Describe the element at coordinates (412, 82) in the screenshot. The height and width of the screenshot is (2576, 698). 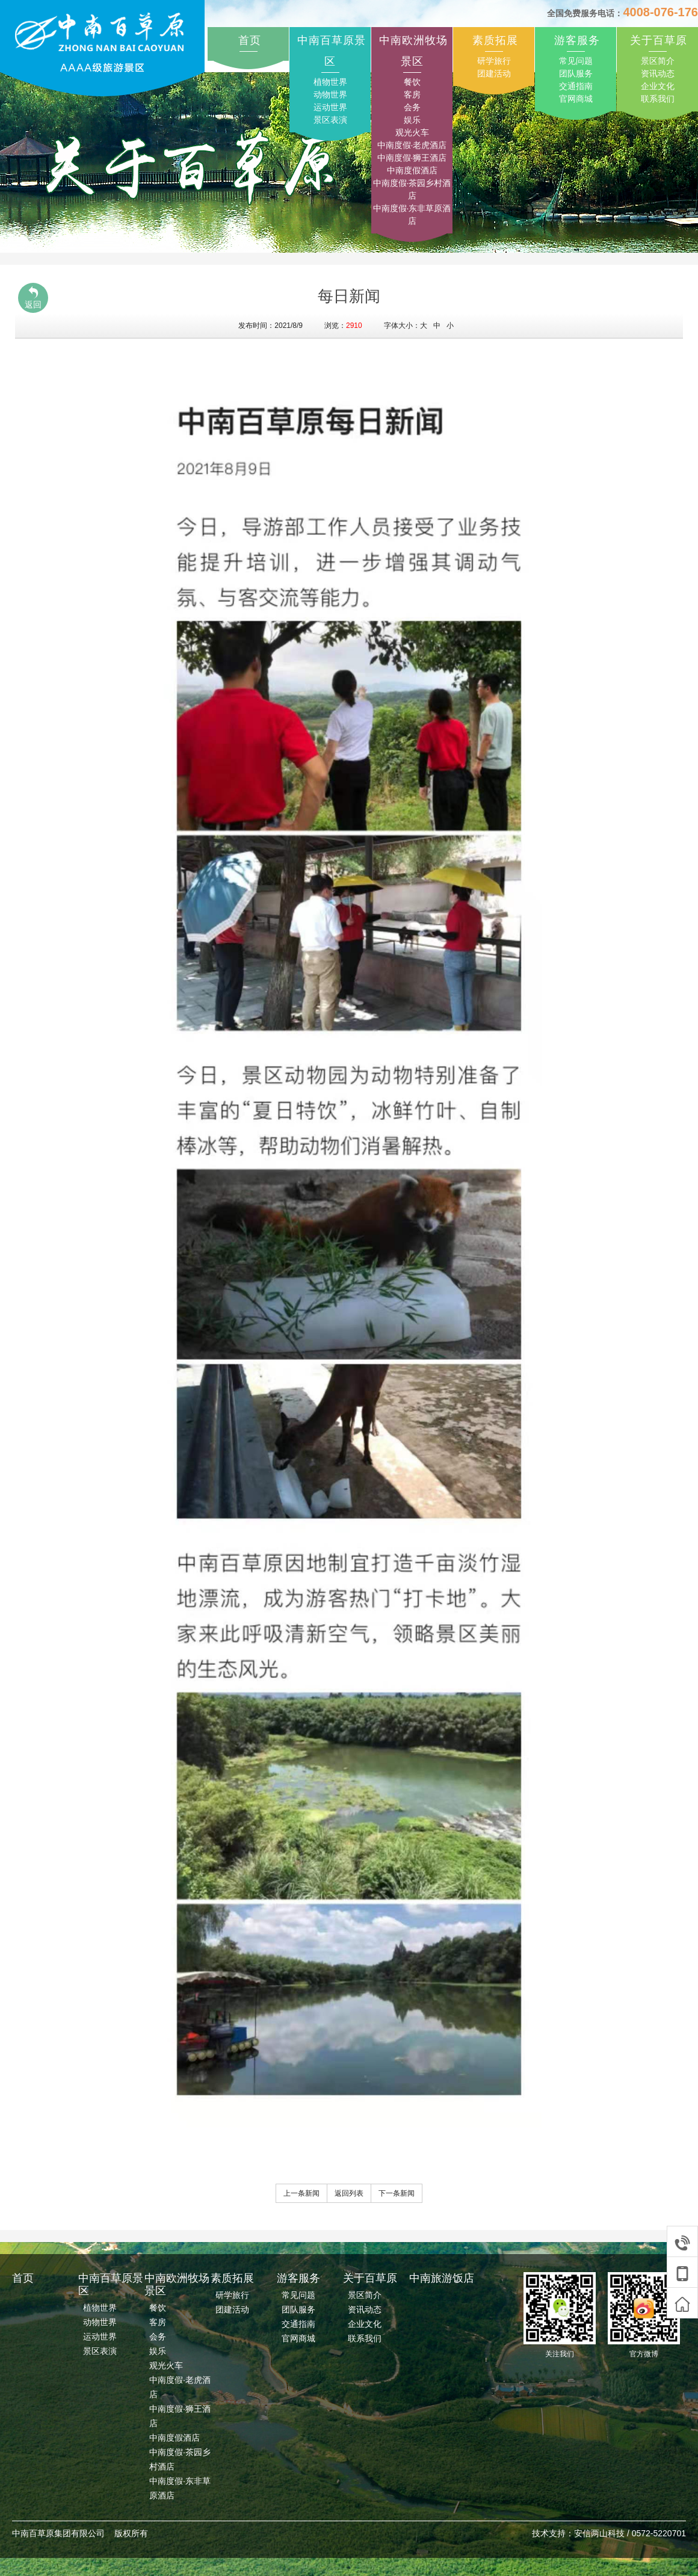
I see `餐饮` at that location.